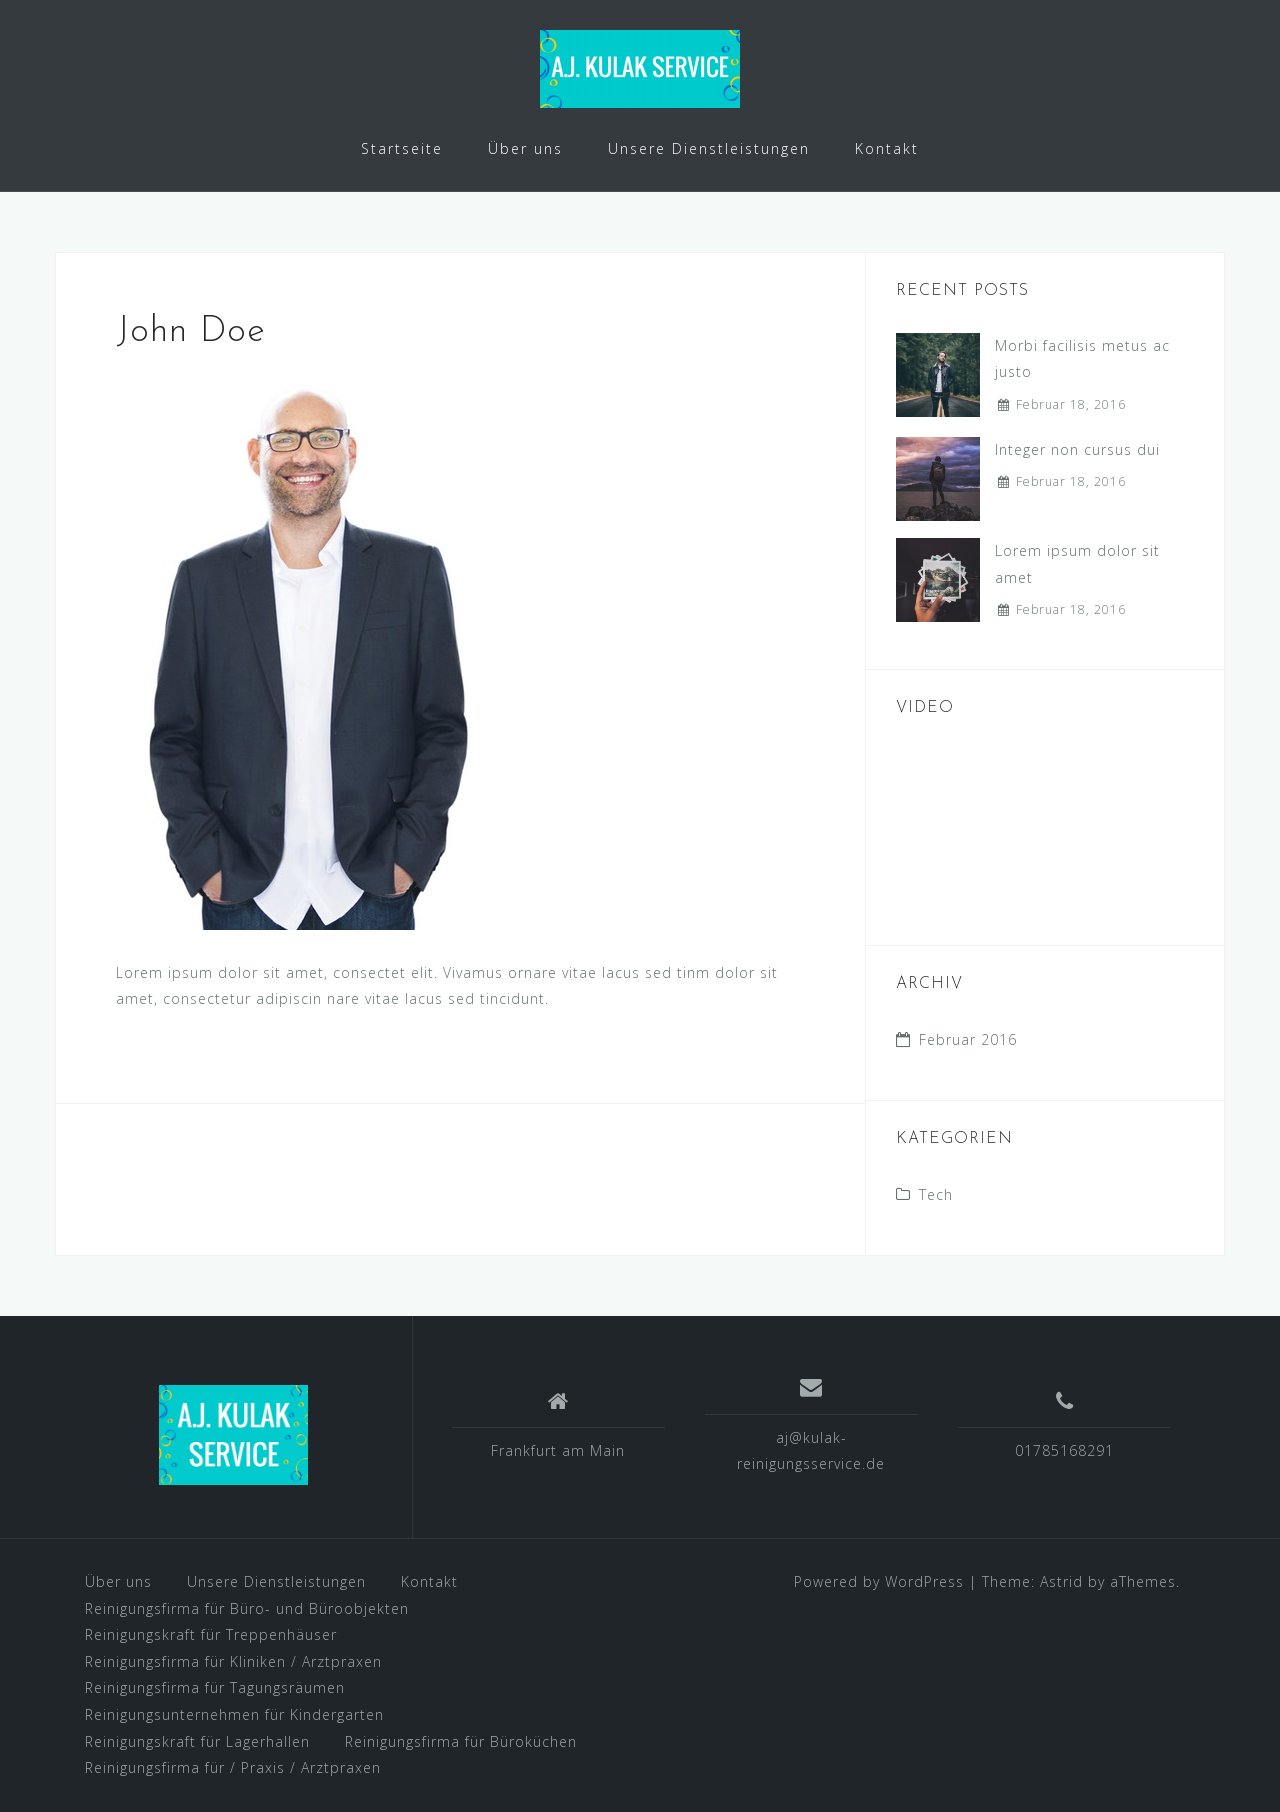  Describe the element at coordinates (1077, 449) in the screenshot. I see `Integer non cursus dui` at that location.